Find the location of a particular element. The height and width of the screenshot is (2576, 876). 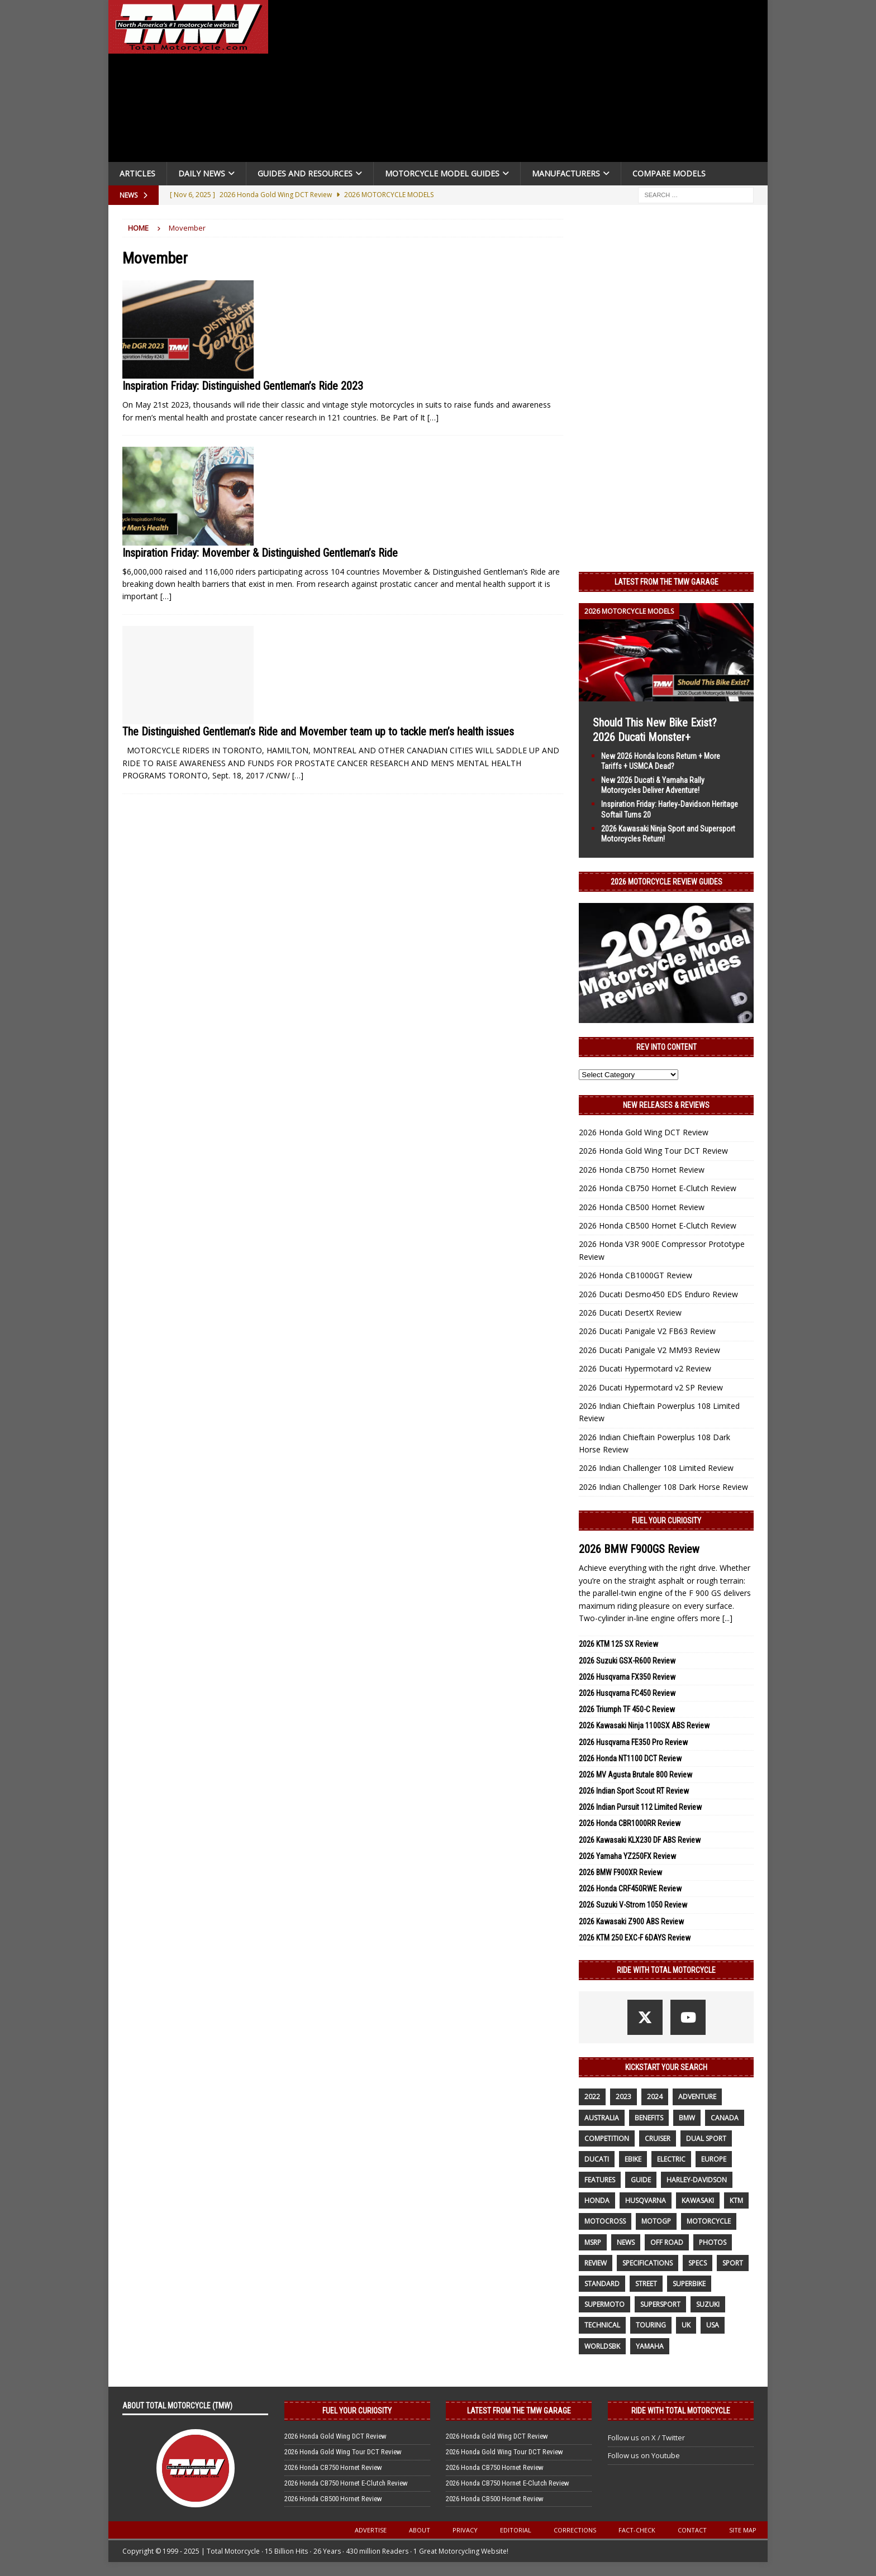

Manufacturers is located at coordinates (566, 173).